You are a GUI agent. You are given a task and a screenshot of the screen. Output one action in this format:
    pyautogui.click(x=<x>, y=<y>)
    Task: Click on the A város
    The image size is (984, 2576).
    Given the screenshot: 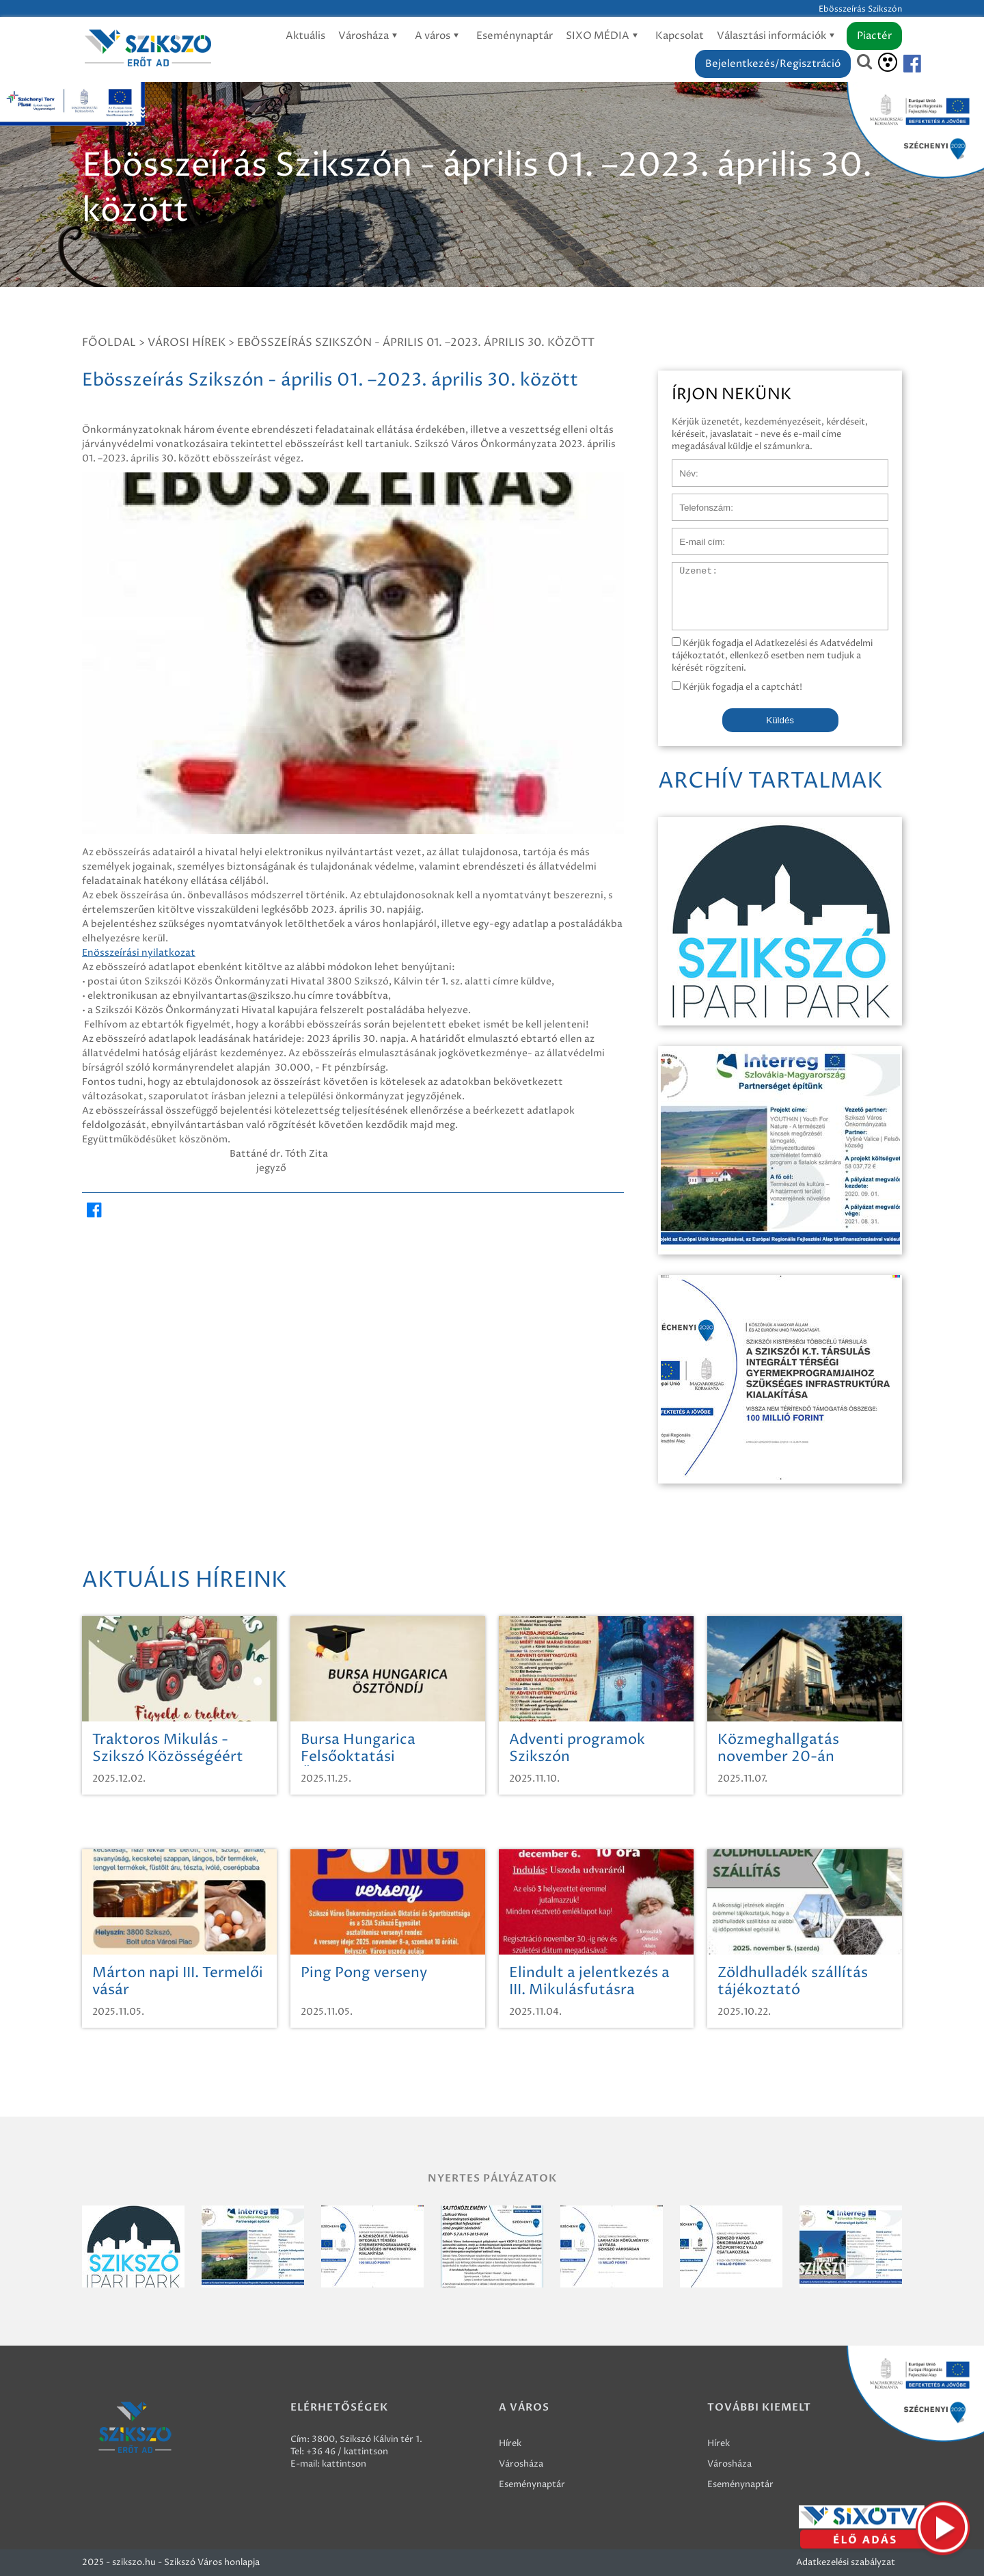 What is the action you would take?
    pyautogui.click(x=439, y=36)
    